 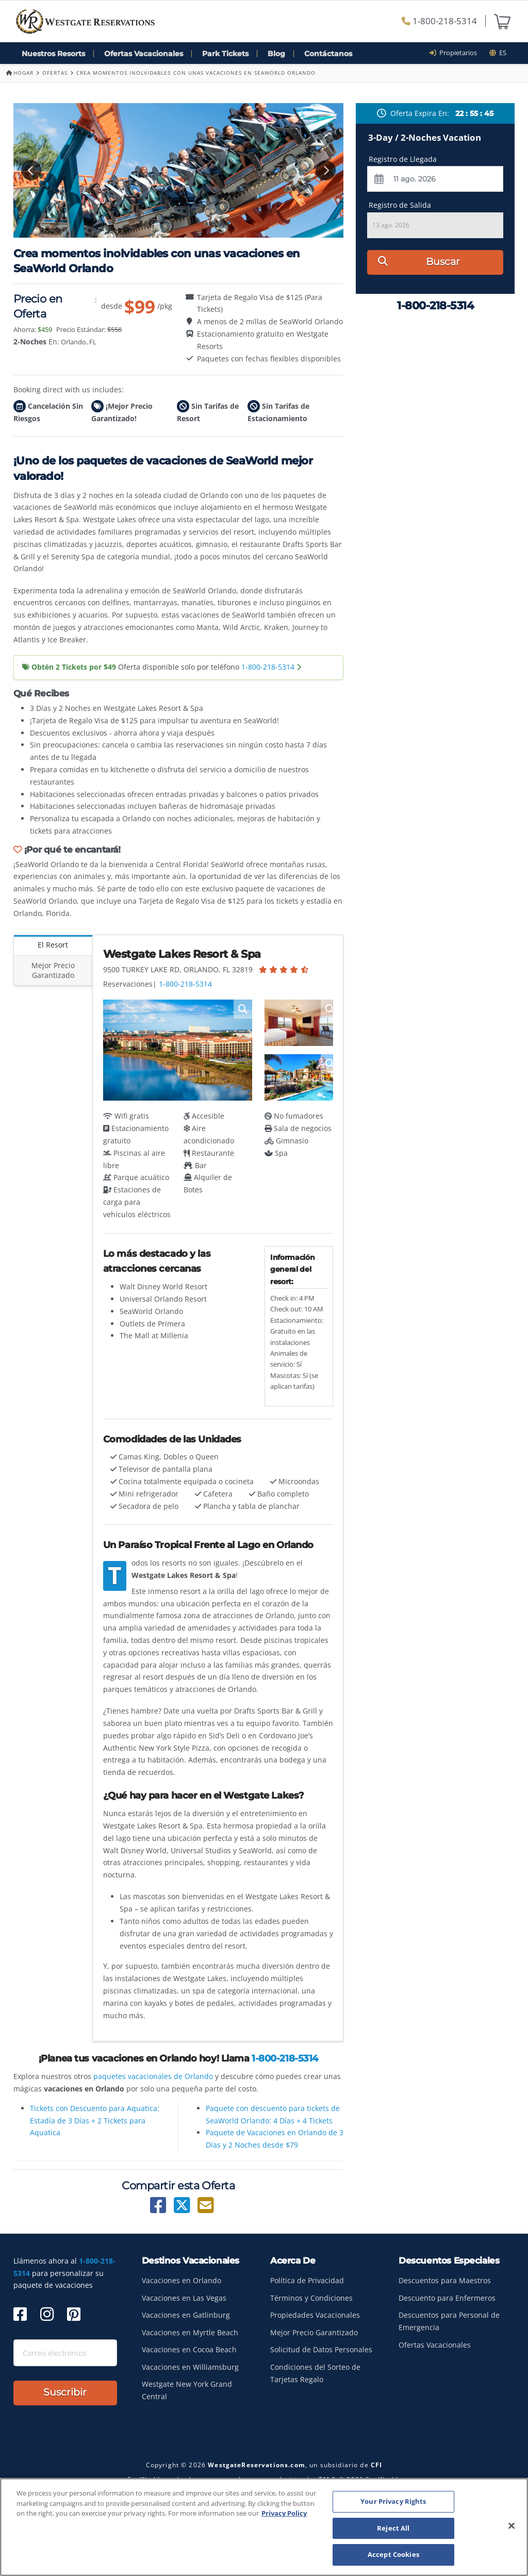 What do you see at coordinates (328, 53) in the screenshot?
I see `Contáctanos` at bounding box center [328, 53].